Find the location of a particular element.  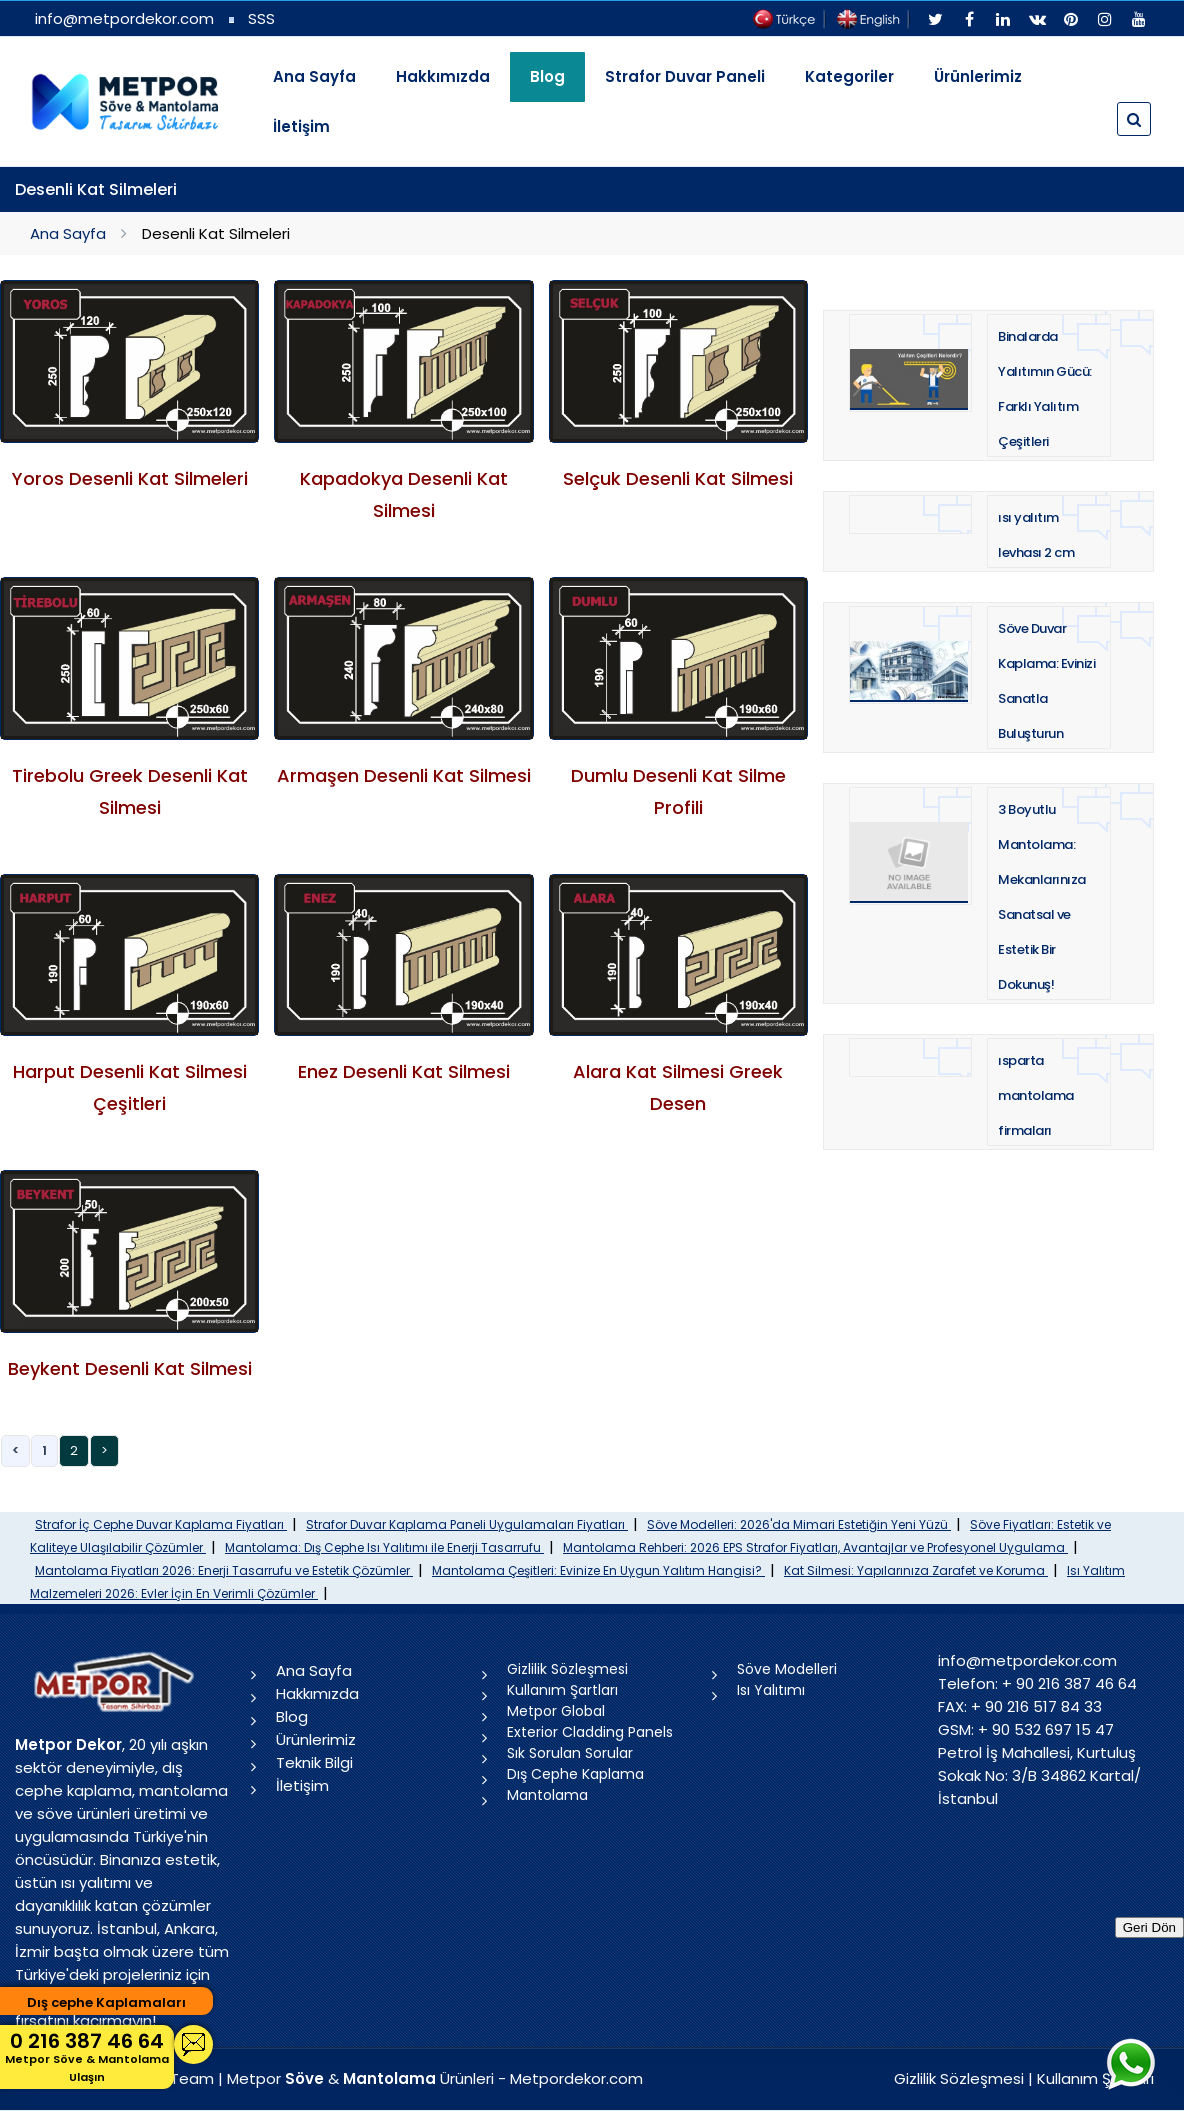

Söve Modelleri is located at coordinates (787, 1669).